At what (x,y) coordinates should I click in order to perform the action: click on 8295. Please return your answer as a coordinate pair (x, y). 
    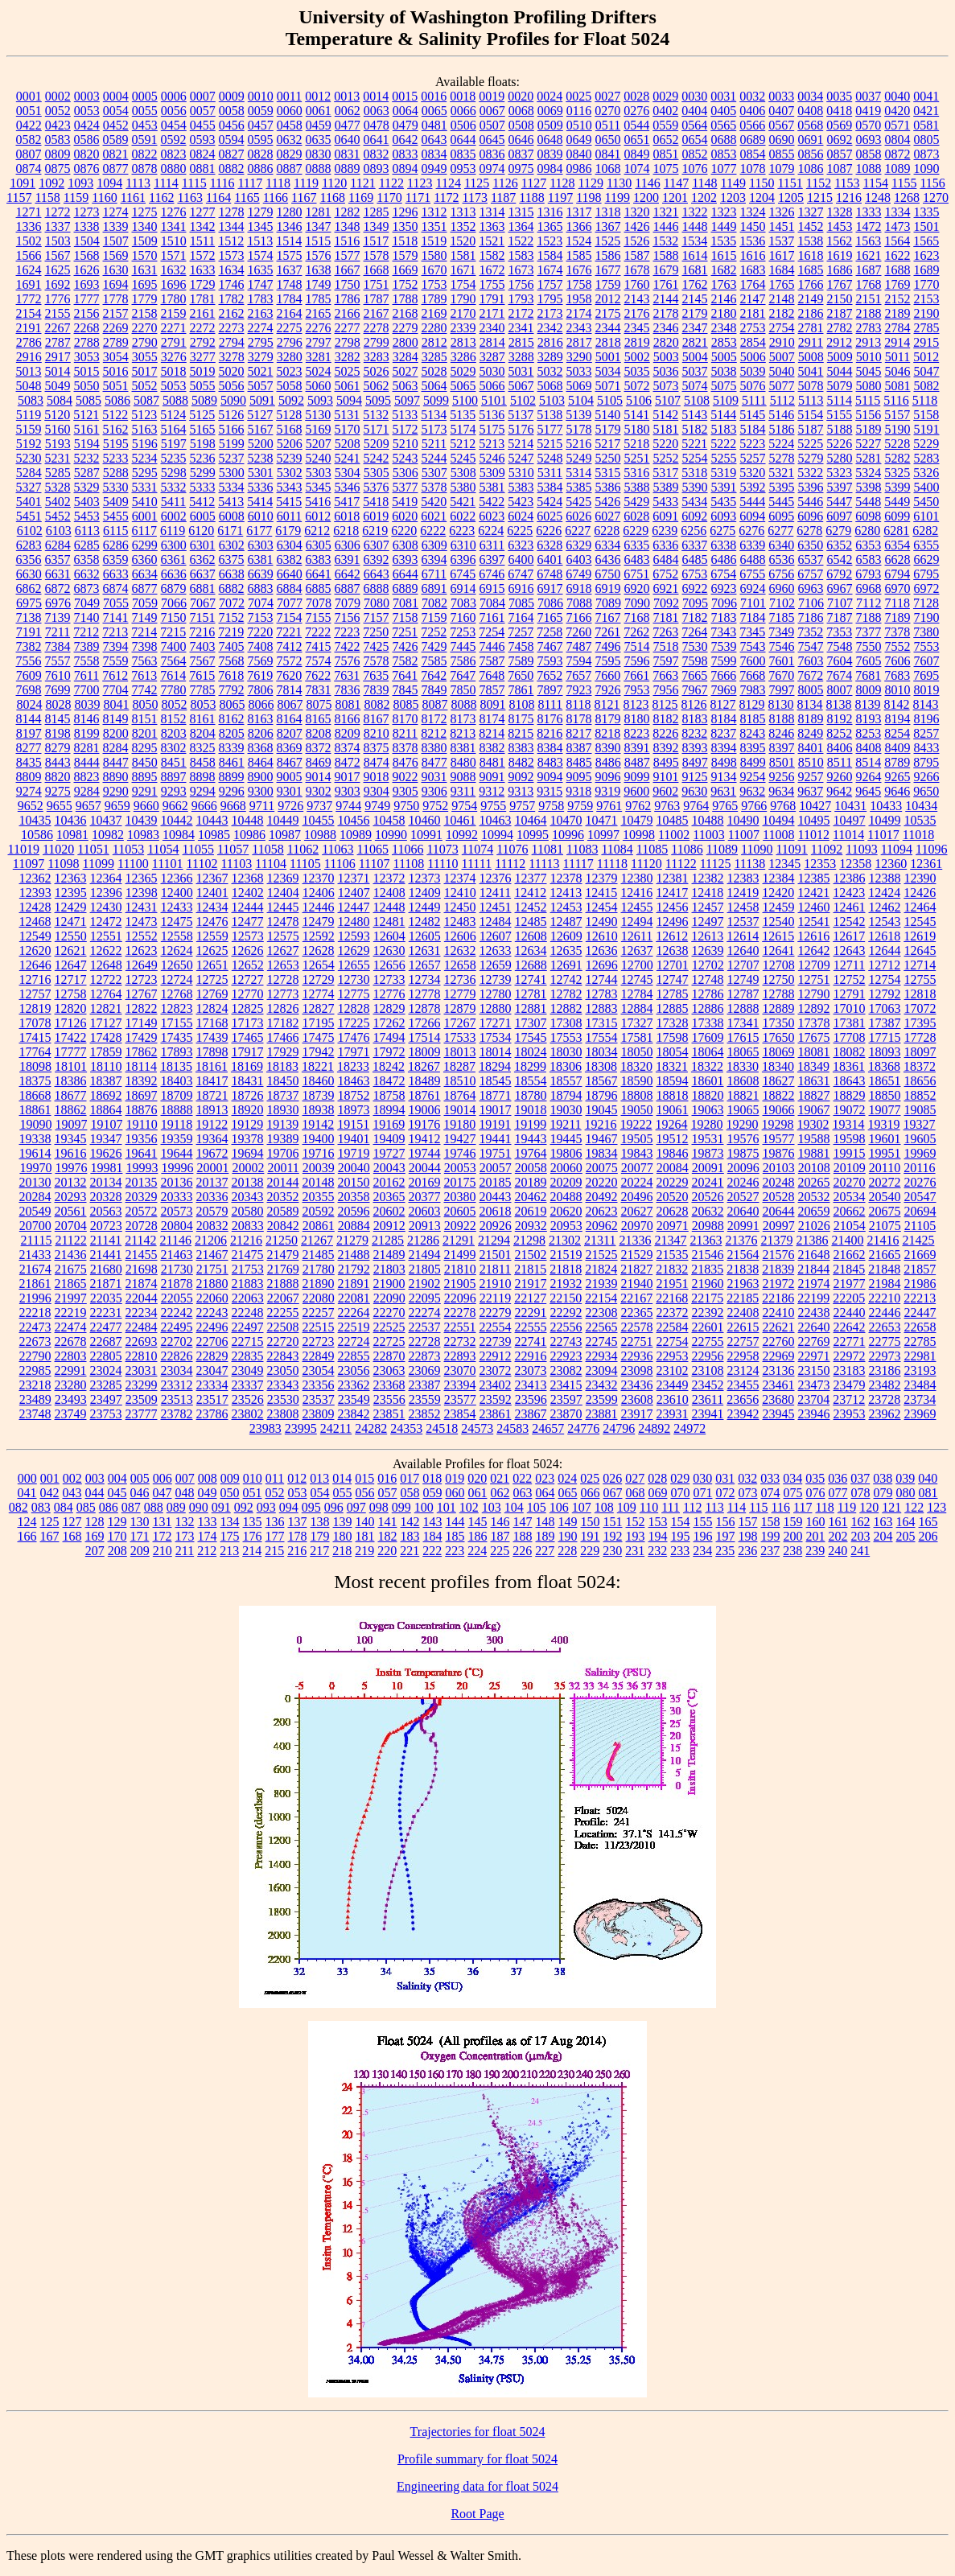
    Looking at the image, I should click on (145, 748).